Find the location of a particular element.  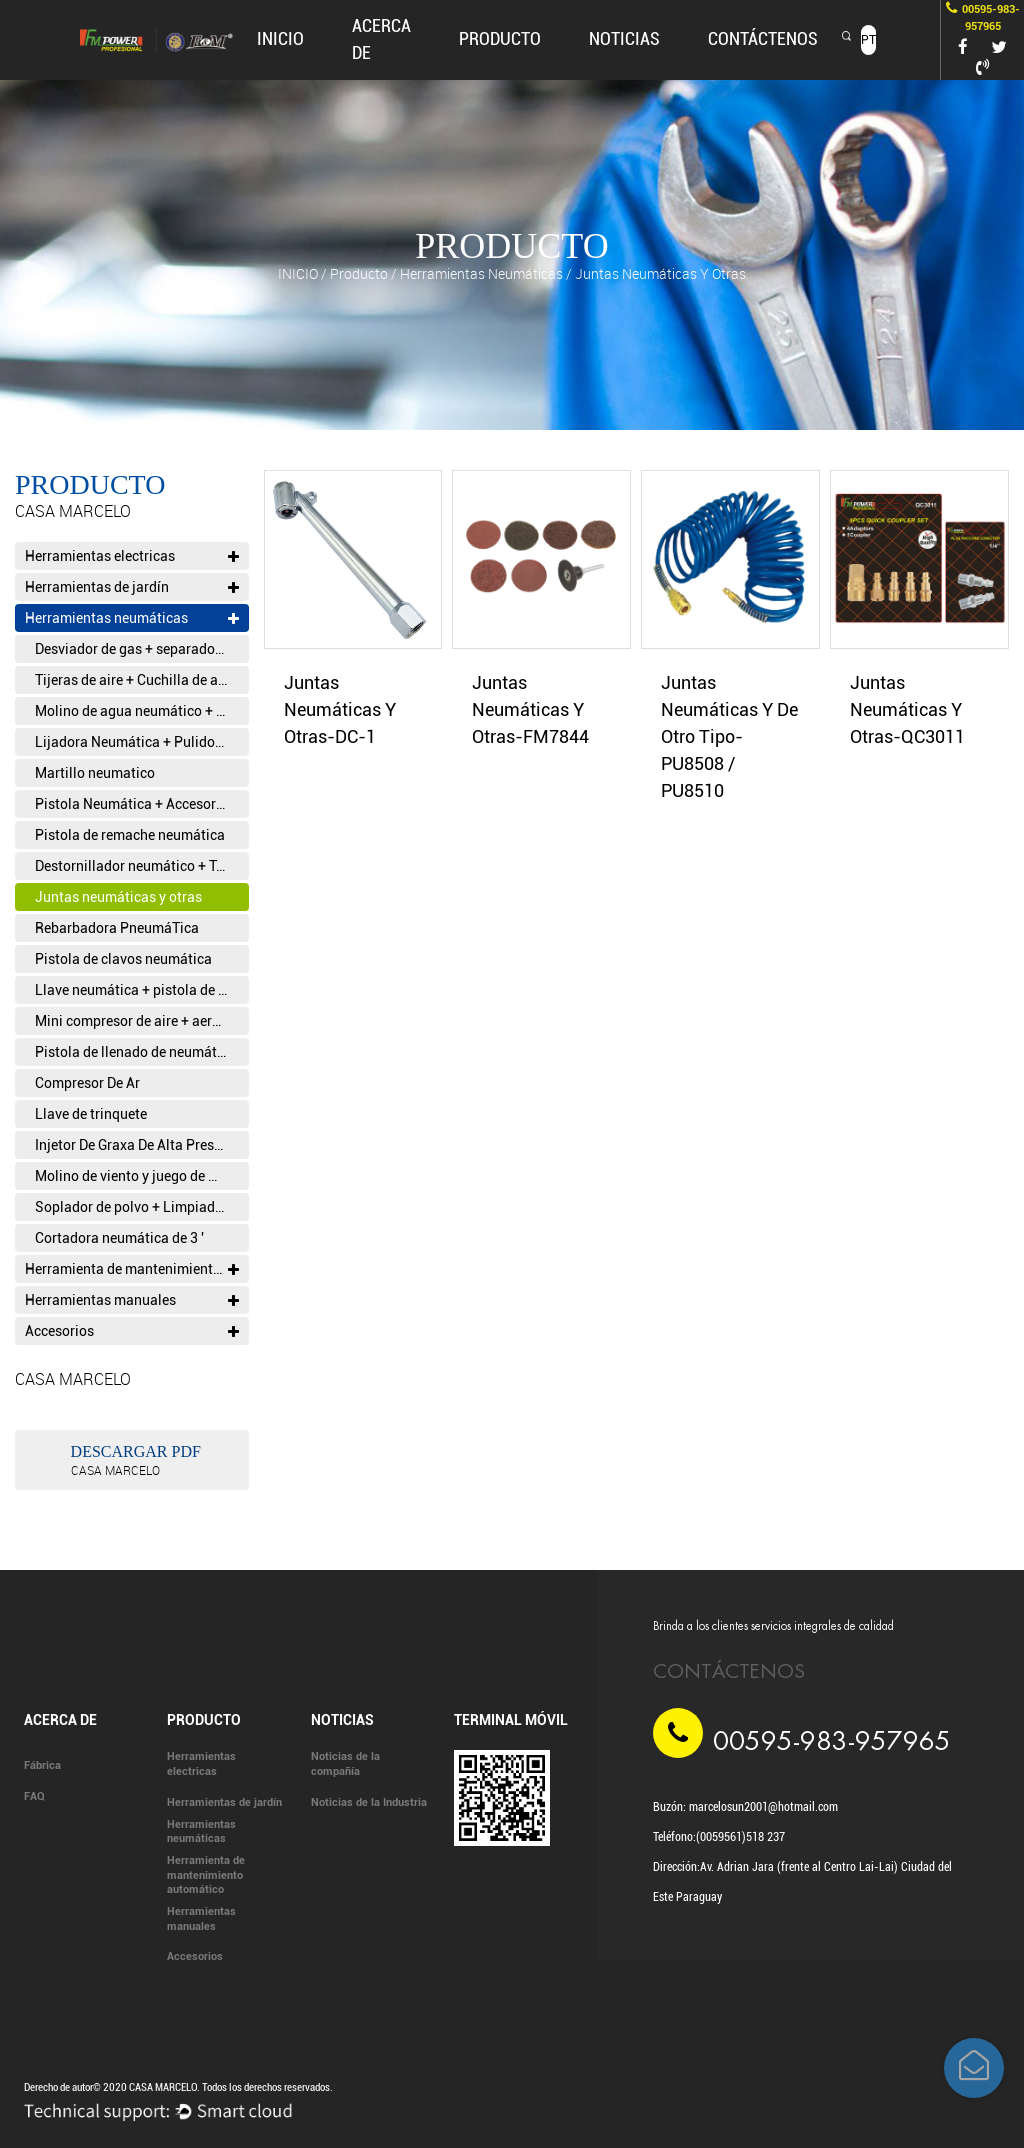

Lijadora Neumática + Pulidora Neumática is located at coordinates (142, 742).